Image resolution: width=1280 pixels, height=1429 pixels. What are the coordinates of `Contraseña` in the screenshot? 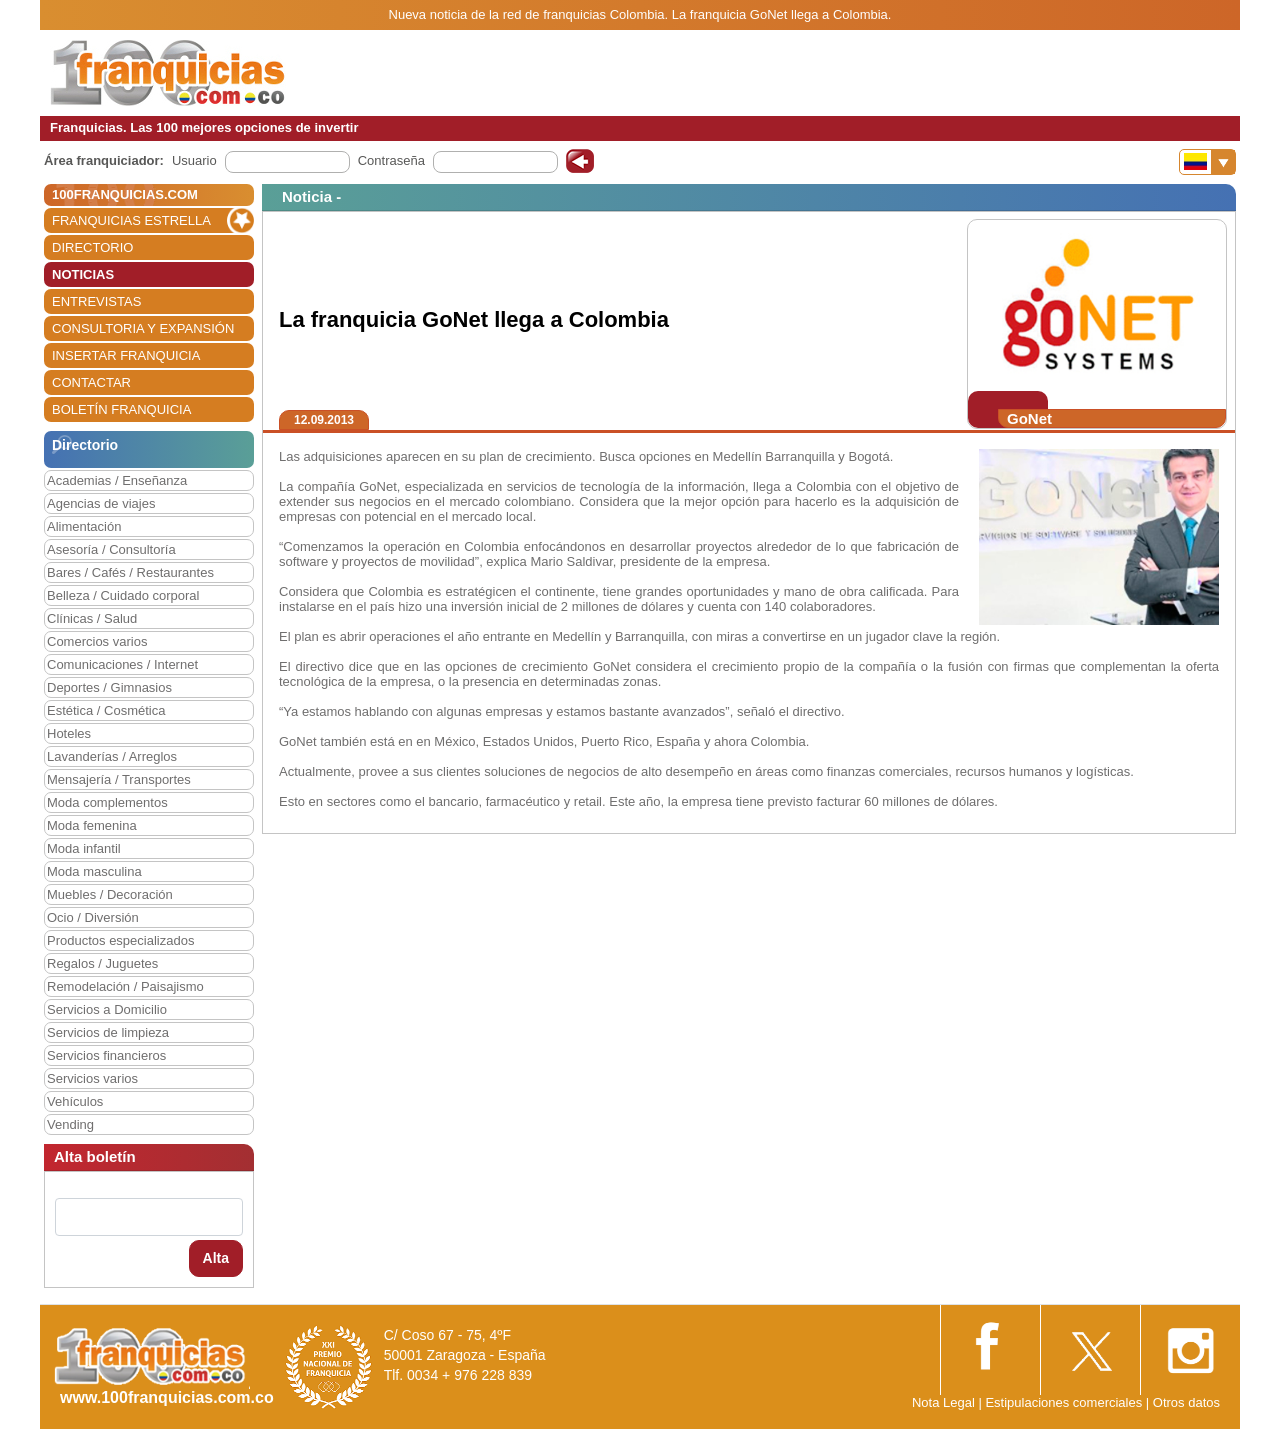 It's located at (391, 160).